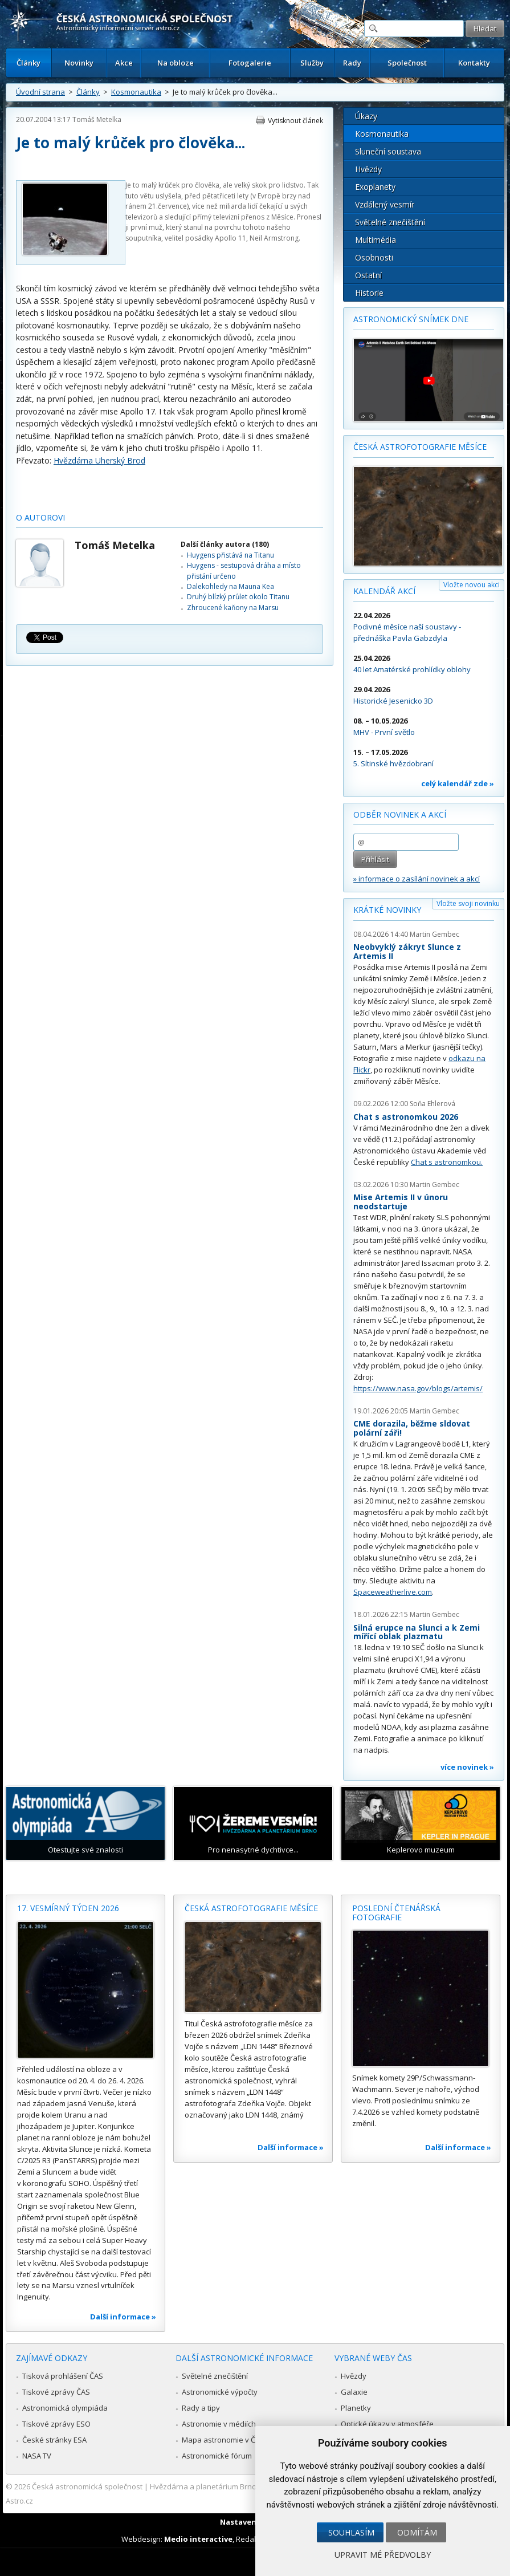  What do you see at coordinates (416, 1632) in the screenshot?
I see `Silná erupce na Slunci a k Zemi mířící oblak plazmatu` at bounding box center [416, 1632].